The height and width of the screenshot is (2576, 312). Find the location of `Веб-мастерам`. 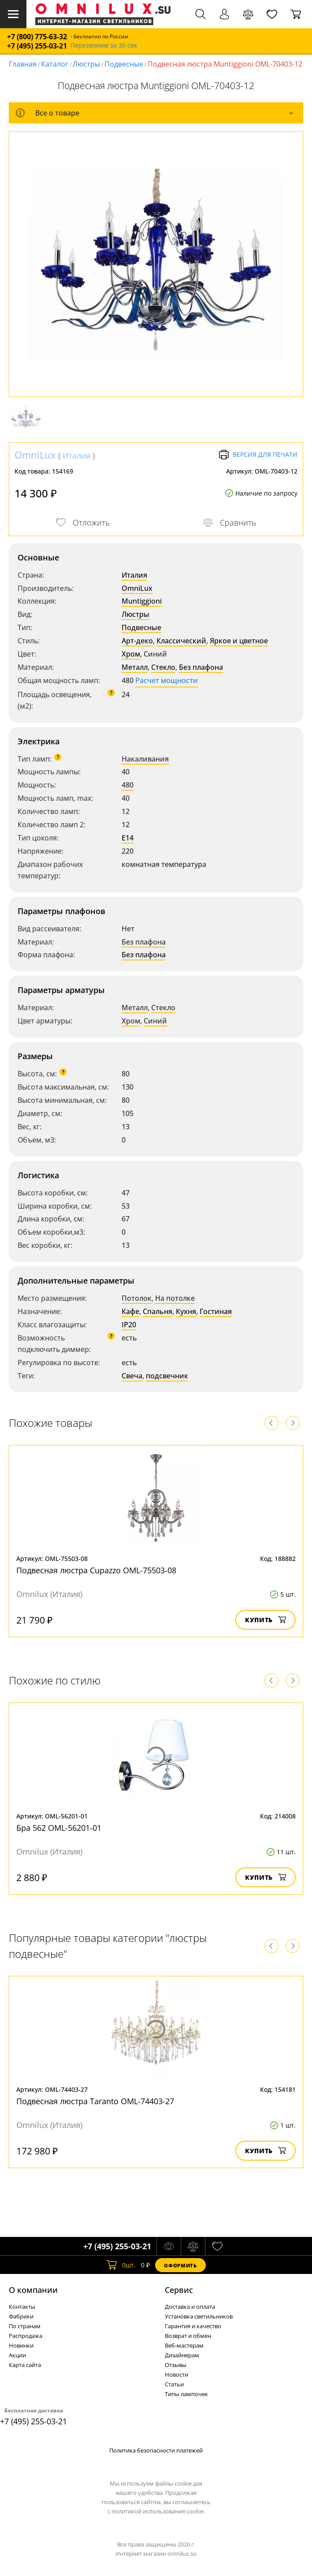

Веб-мастерам is located at coordinates (184, 2345).